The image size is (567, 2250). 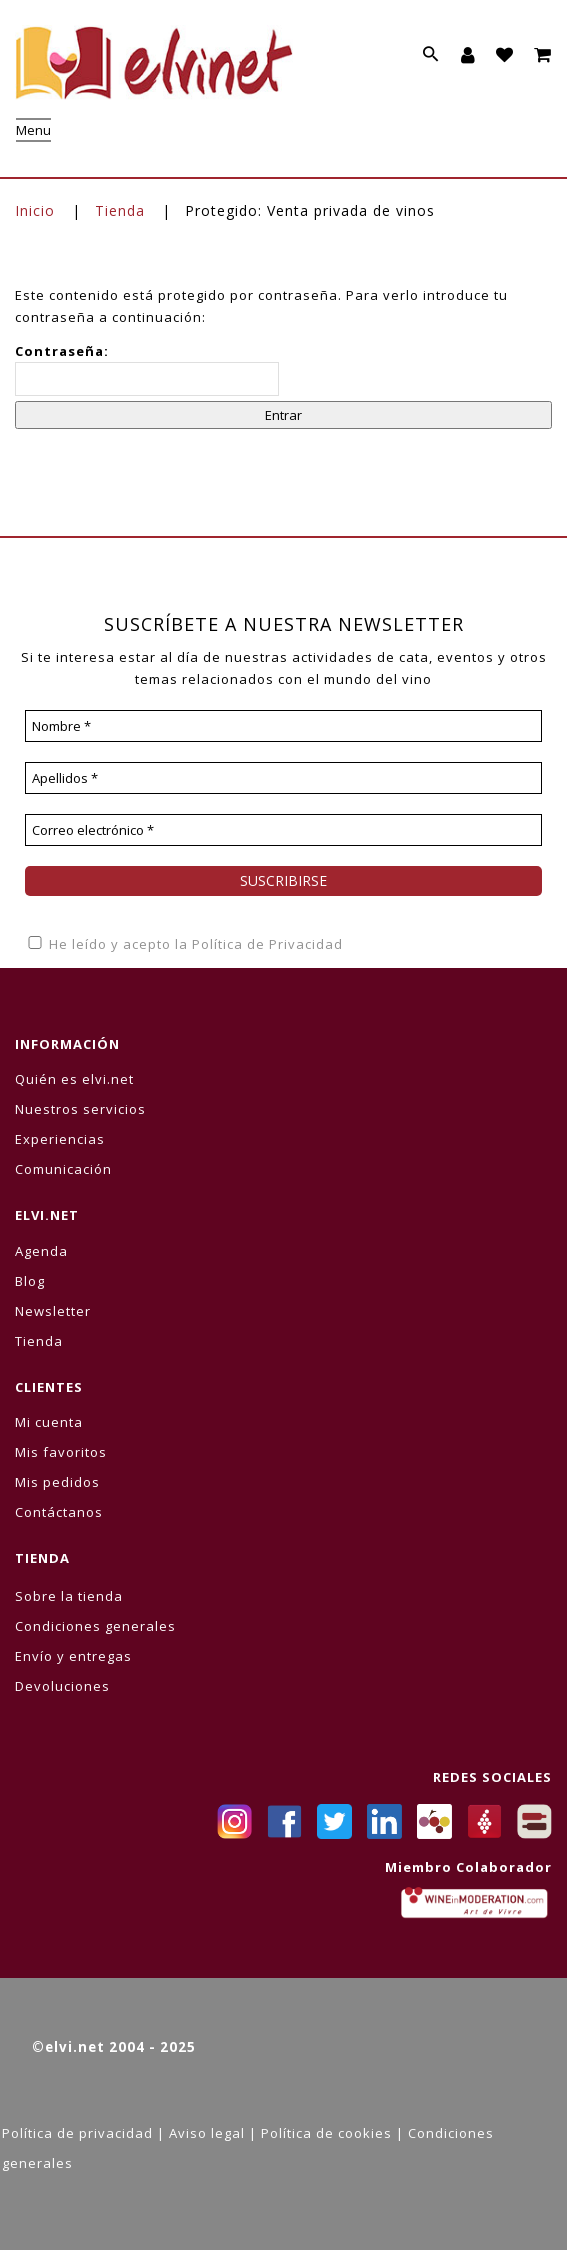 What do you see at coordinates (95, 1626) in the screenshot?
I see `Condiciones generales` at bounding box center [95, 1626].